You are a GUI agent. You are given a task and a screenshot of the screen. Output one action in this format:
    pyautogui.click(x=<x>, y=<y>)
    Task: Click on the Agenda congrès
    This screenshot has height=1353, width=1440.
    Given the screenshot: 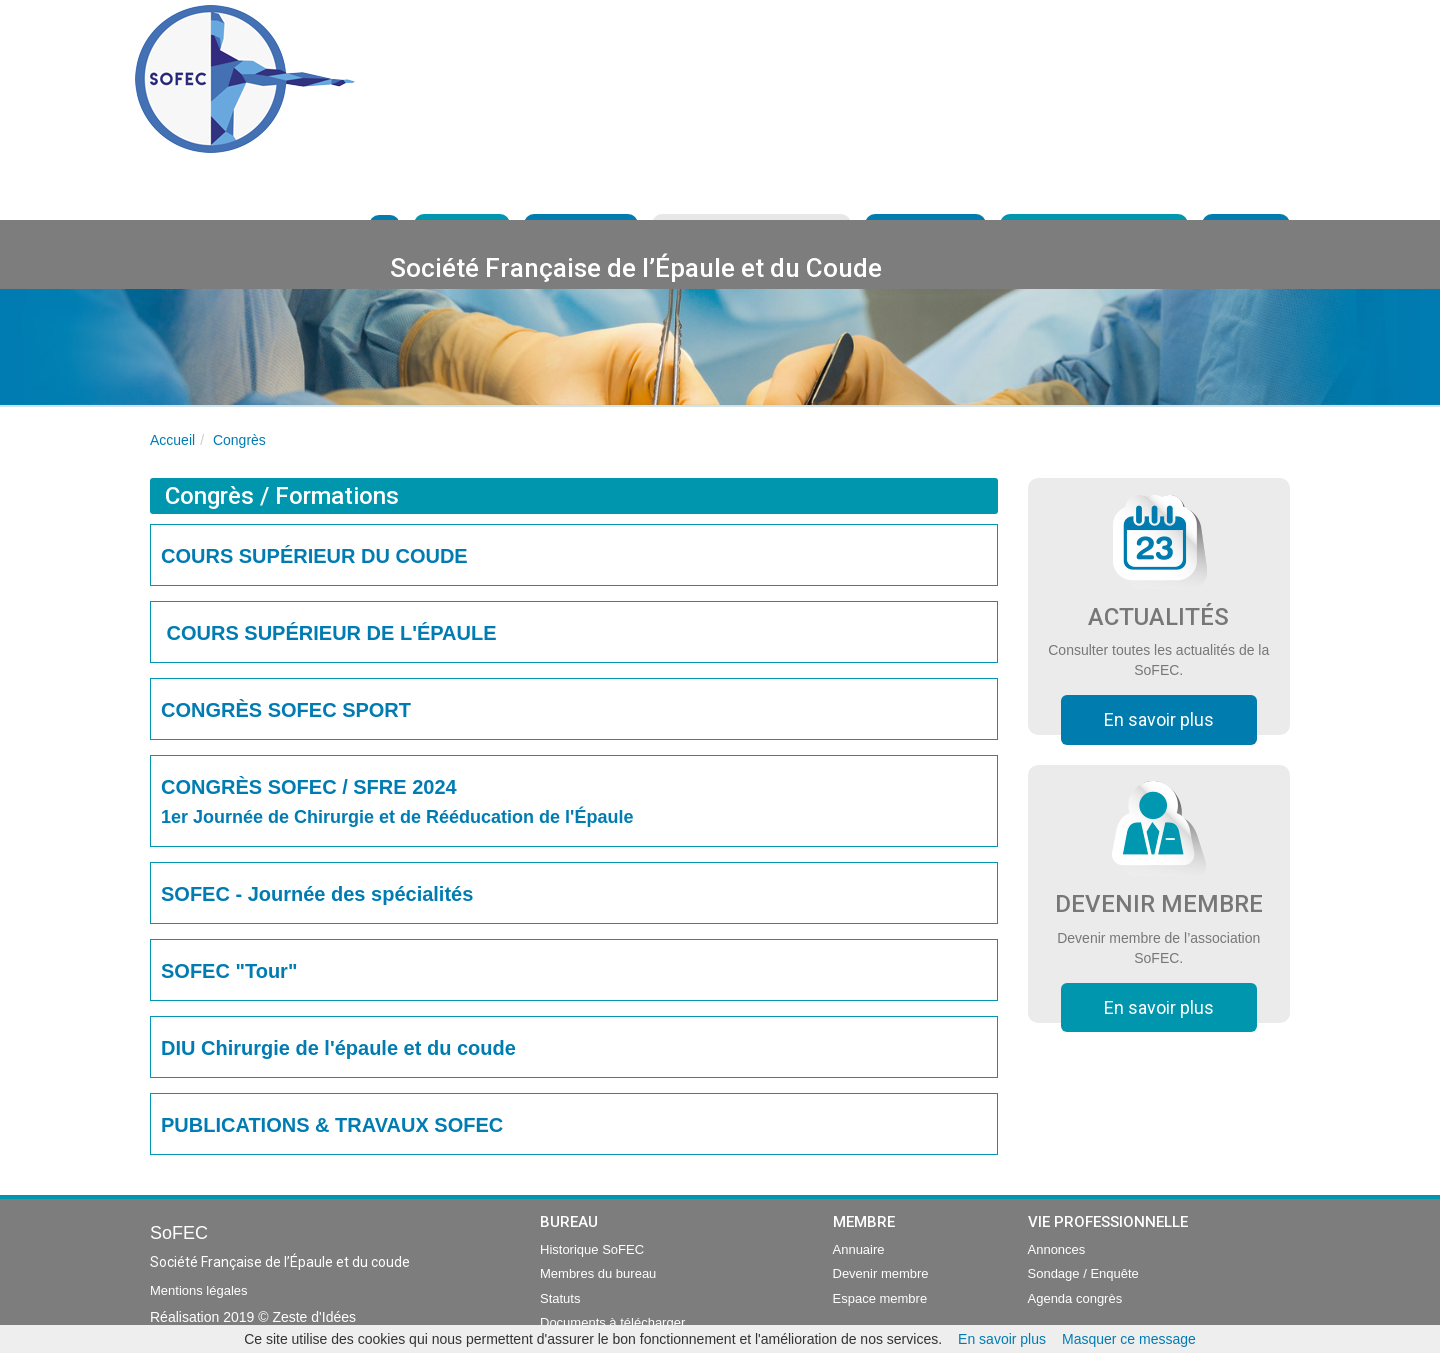 What is the action you would take?
    pyautogui.click(x=1075, y=1298)
    